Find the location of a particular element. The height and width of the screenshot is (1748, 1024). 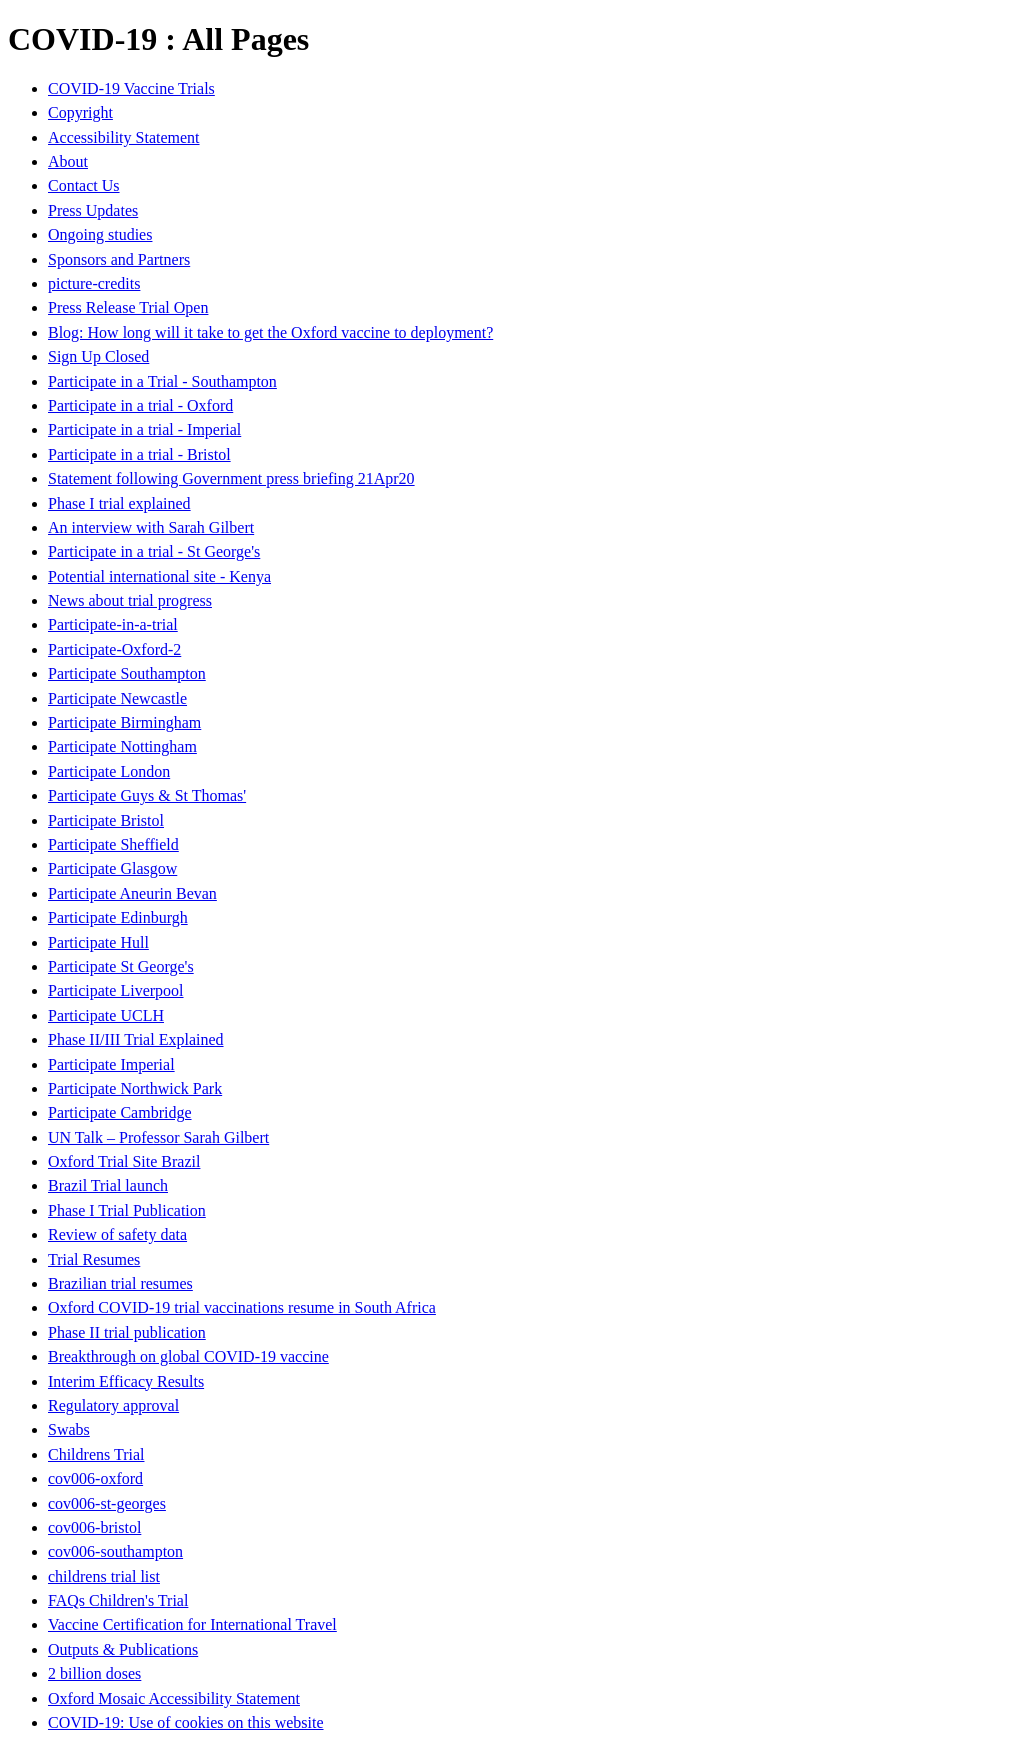

Participate Cambridge is located at coordinates (120, 1112).